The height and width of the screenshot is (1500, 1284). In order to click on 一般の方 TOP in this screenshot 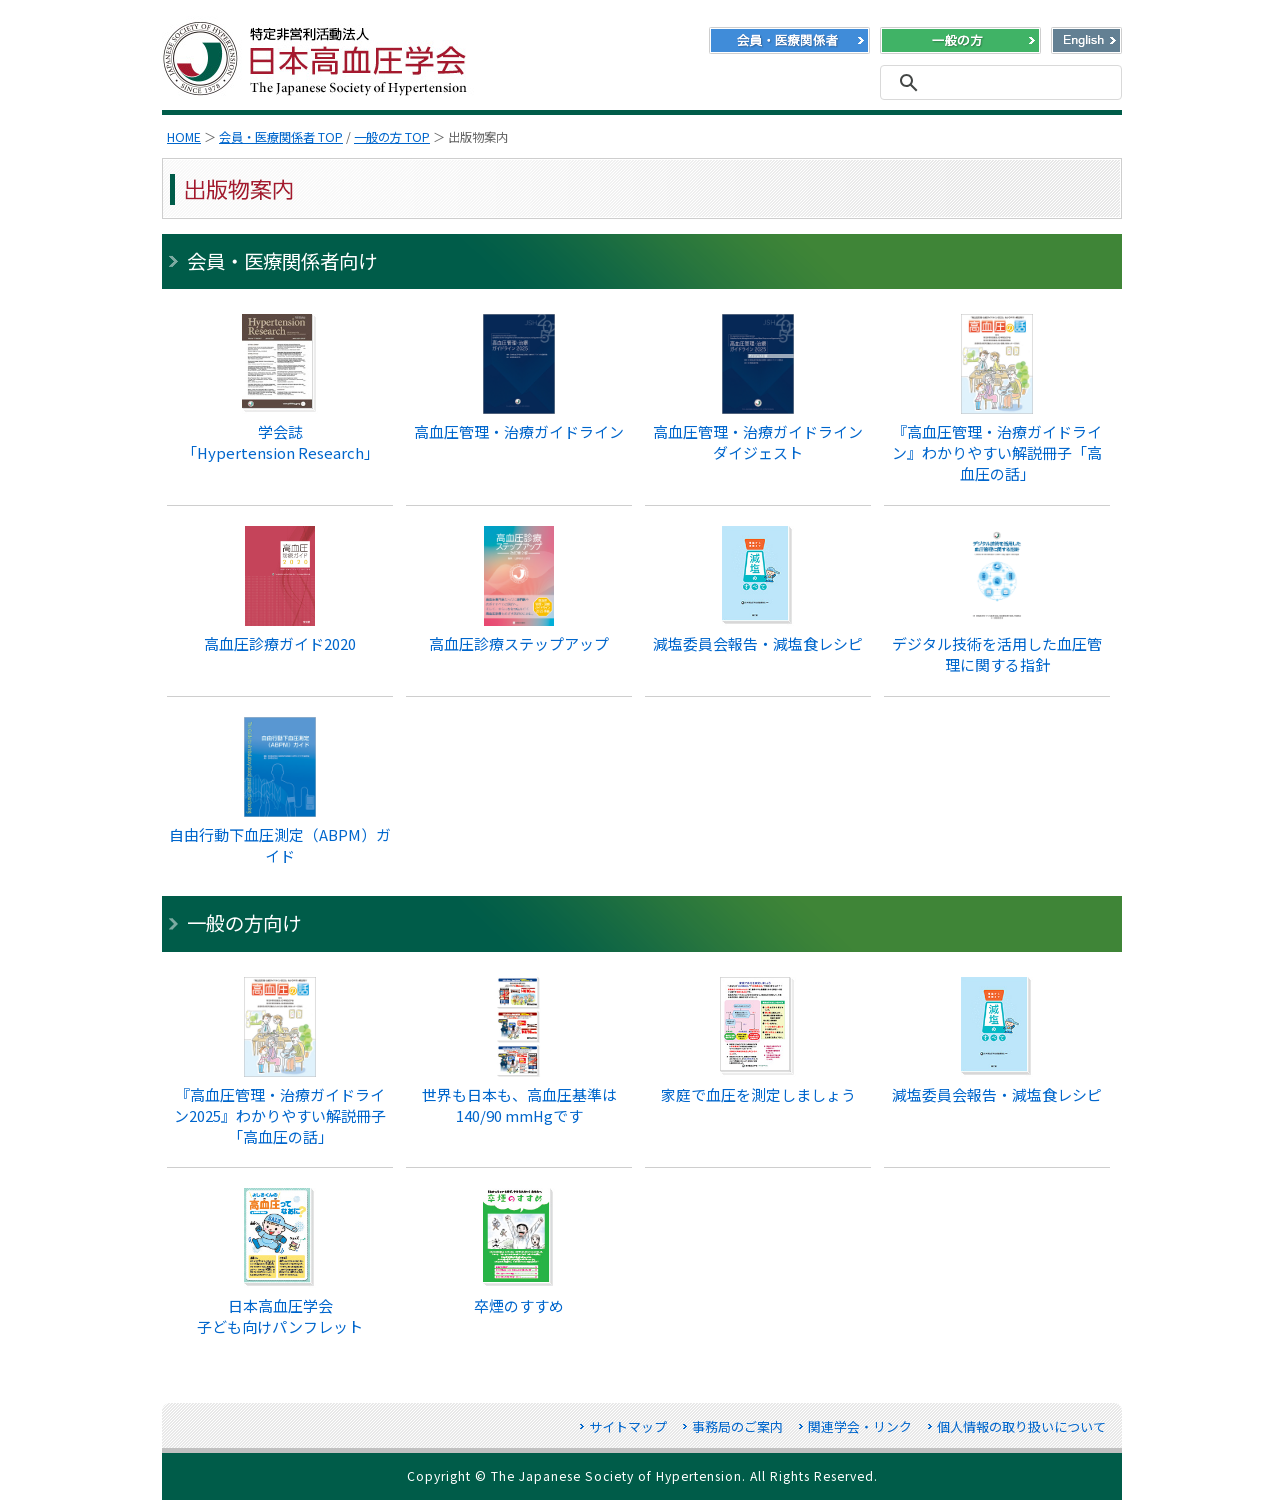, I will do `click(392, 137)`.